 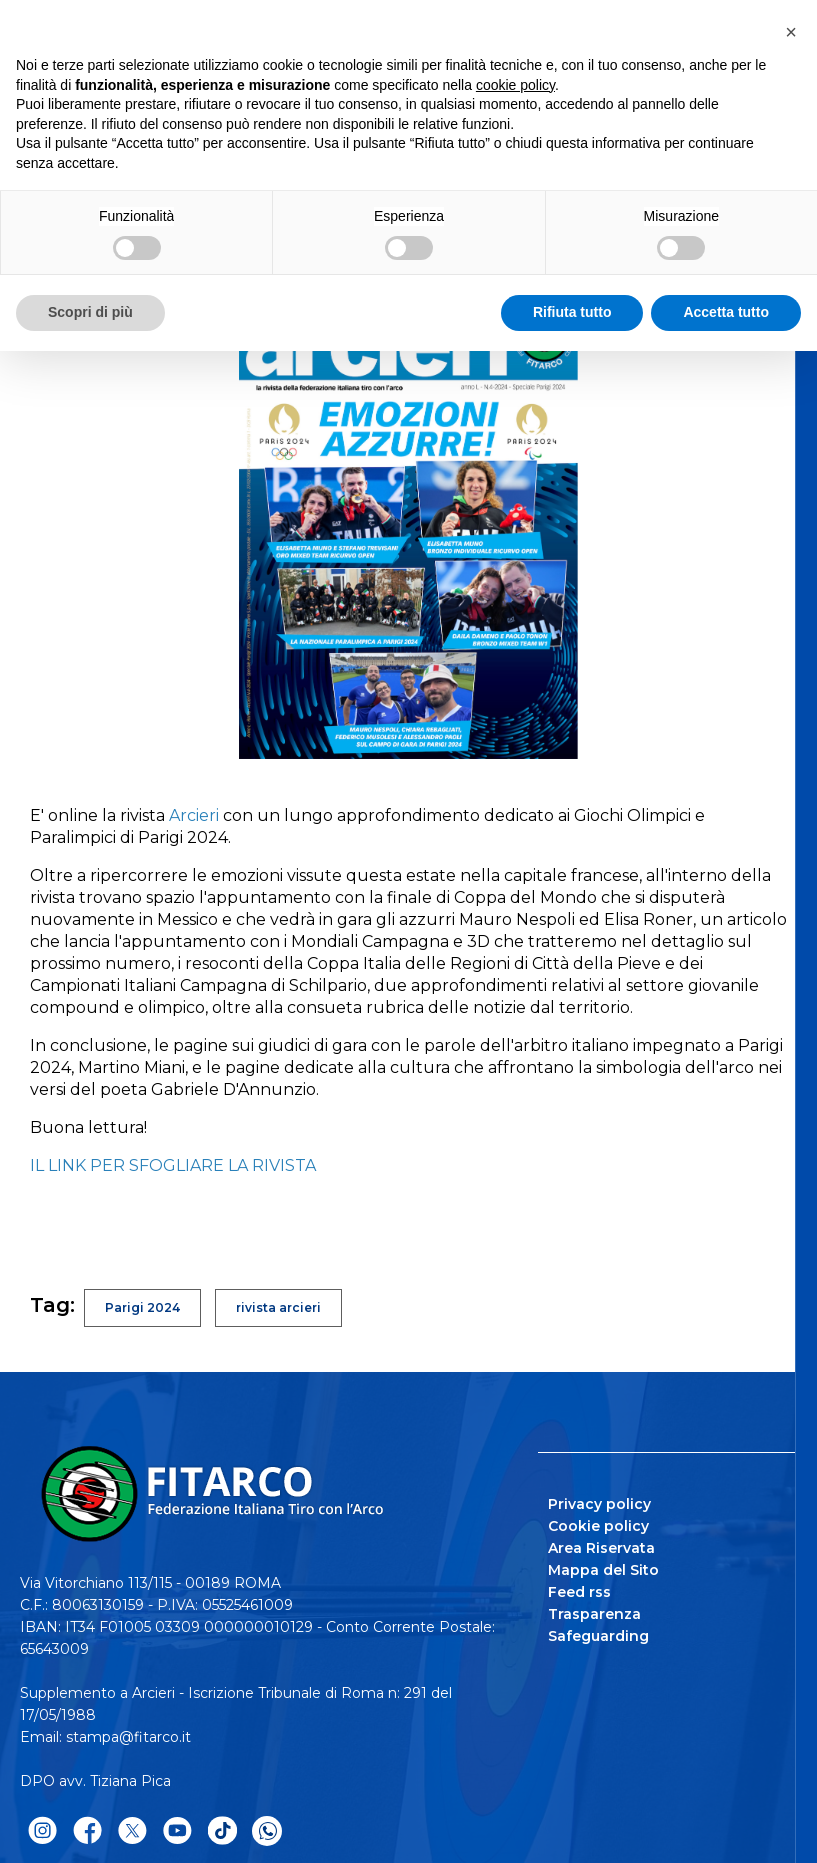 I want to click on Accetta tutto [button], so click(x=726, y=312).